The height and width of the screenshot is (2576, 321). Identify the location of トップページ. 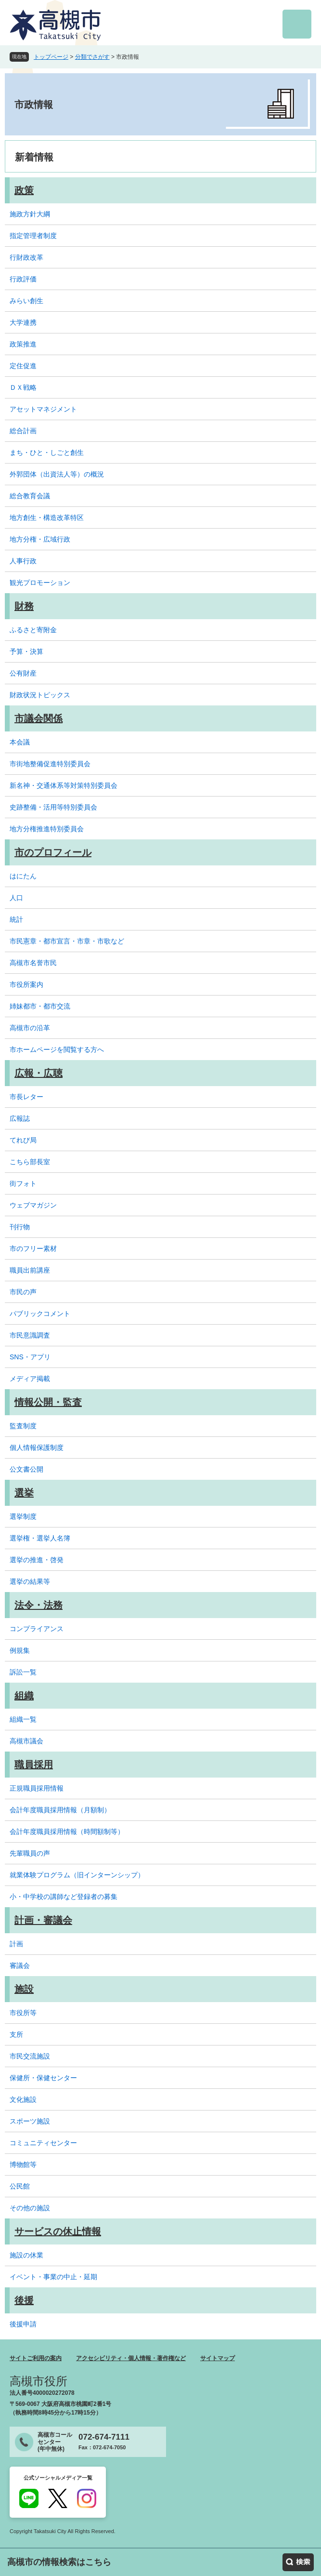
(51, 56).